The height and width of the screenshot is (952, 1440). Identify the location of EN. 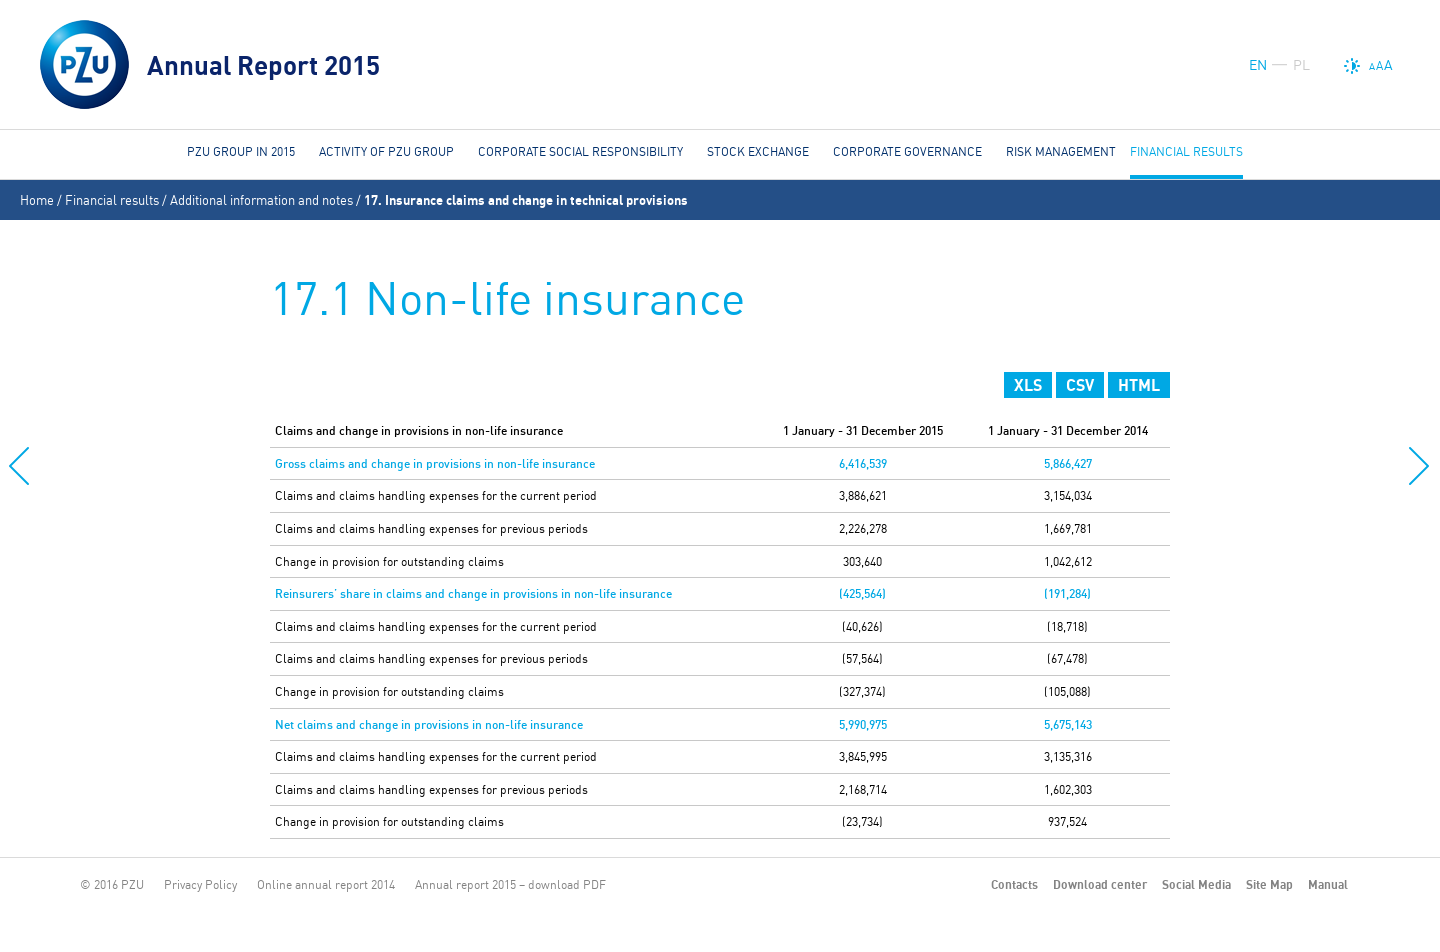
(1258, 65).